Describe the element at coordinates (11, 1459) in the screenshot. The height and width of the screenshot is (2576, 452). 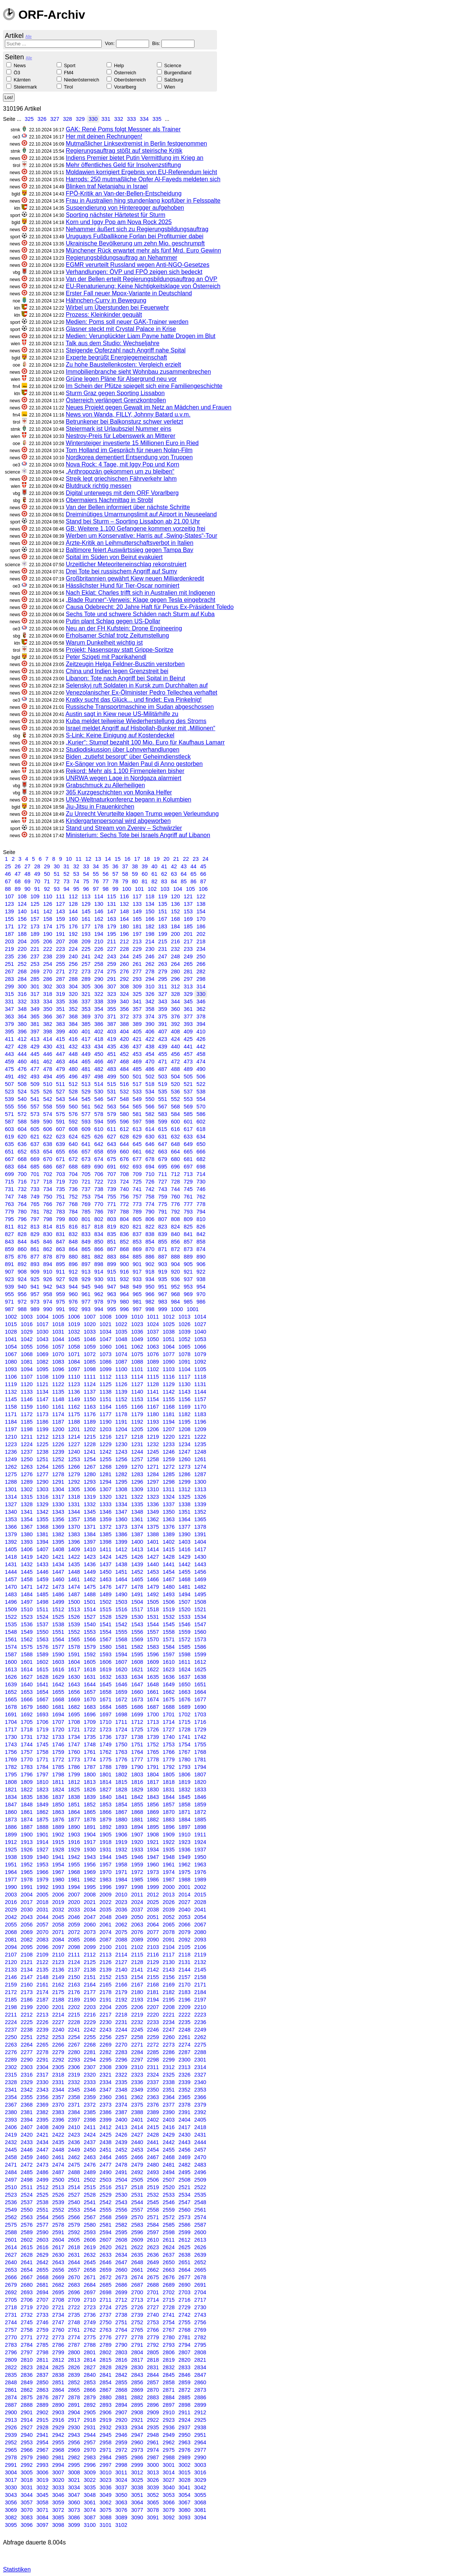
I see `1249` at that location.